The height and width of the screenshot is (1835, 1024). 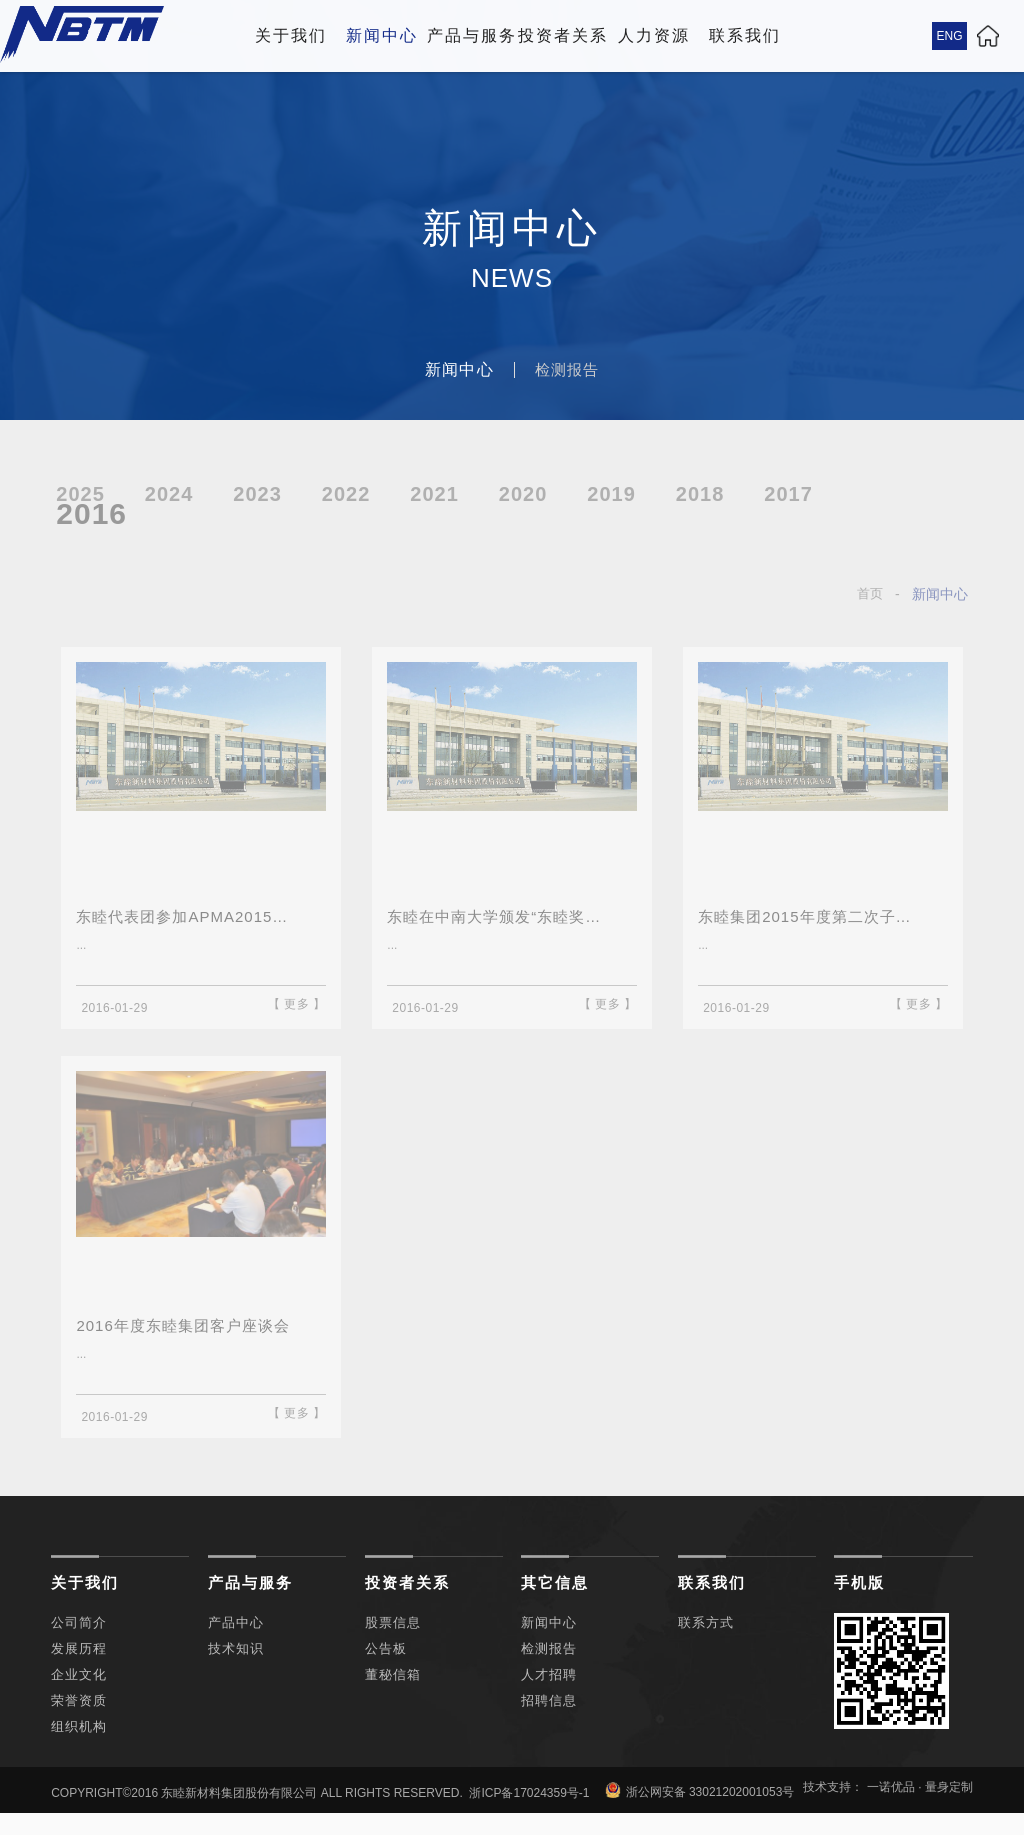 I want to click on 联系我们, so click(x=745, y=35).